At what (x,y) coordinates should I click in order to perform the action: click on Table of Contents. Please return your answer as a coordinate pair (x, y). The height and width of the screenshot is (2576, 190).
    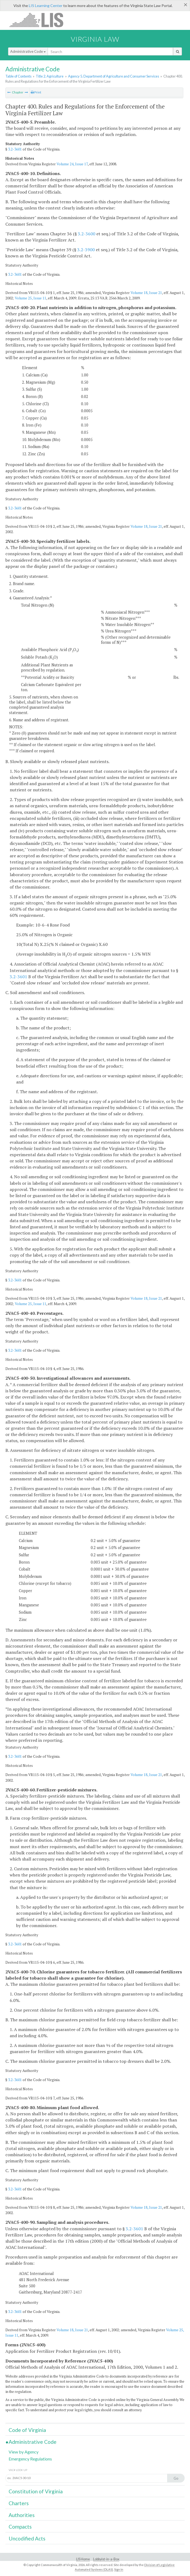
    Looking at the image, I should click on (18, 76).